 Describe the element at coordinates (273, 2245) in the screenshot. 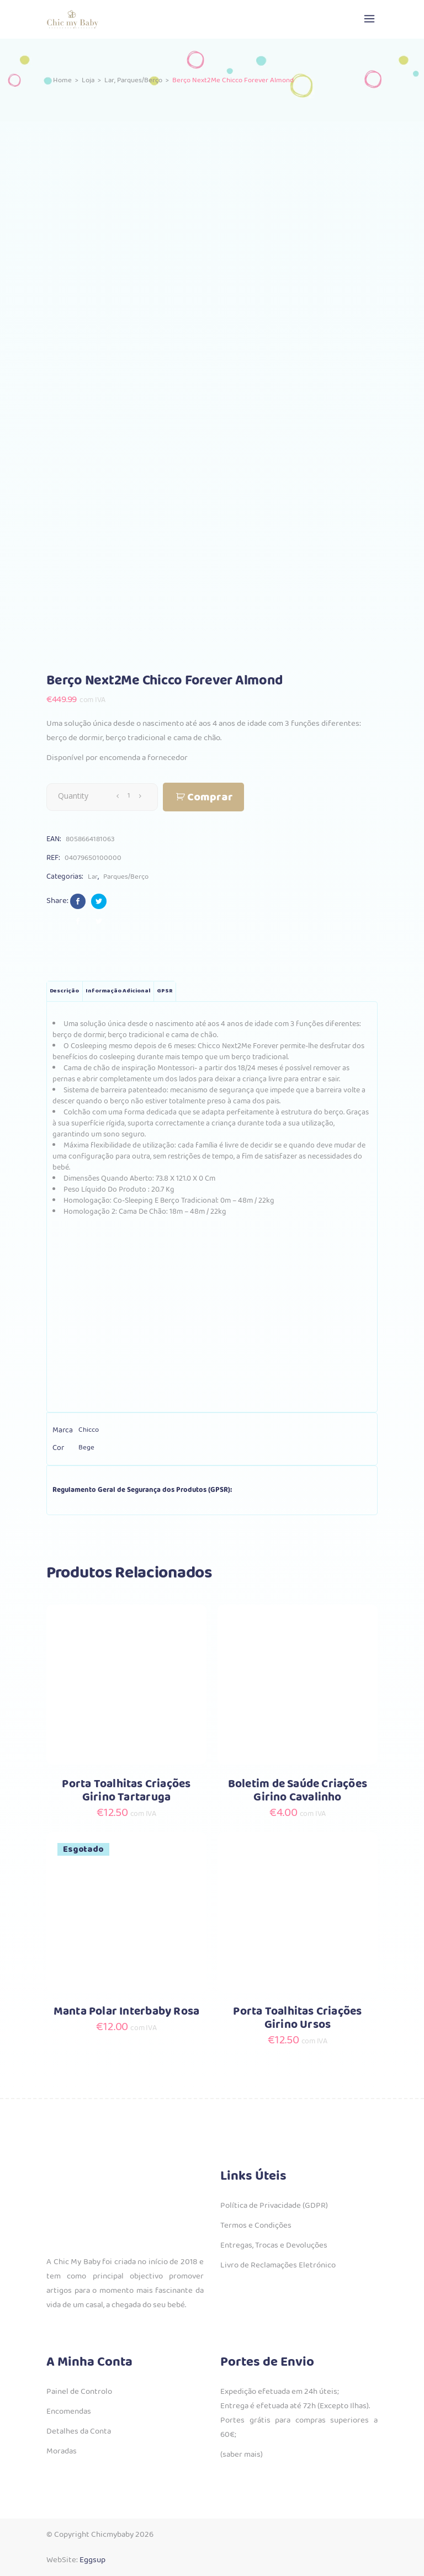

I see `Entregas, Trocas e Devoluções` at that location.